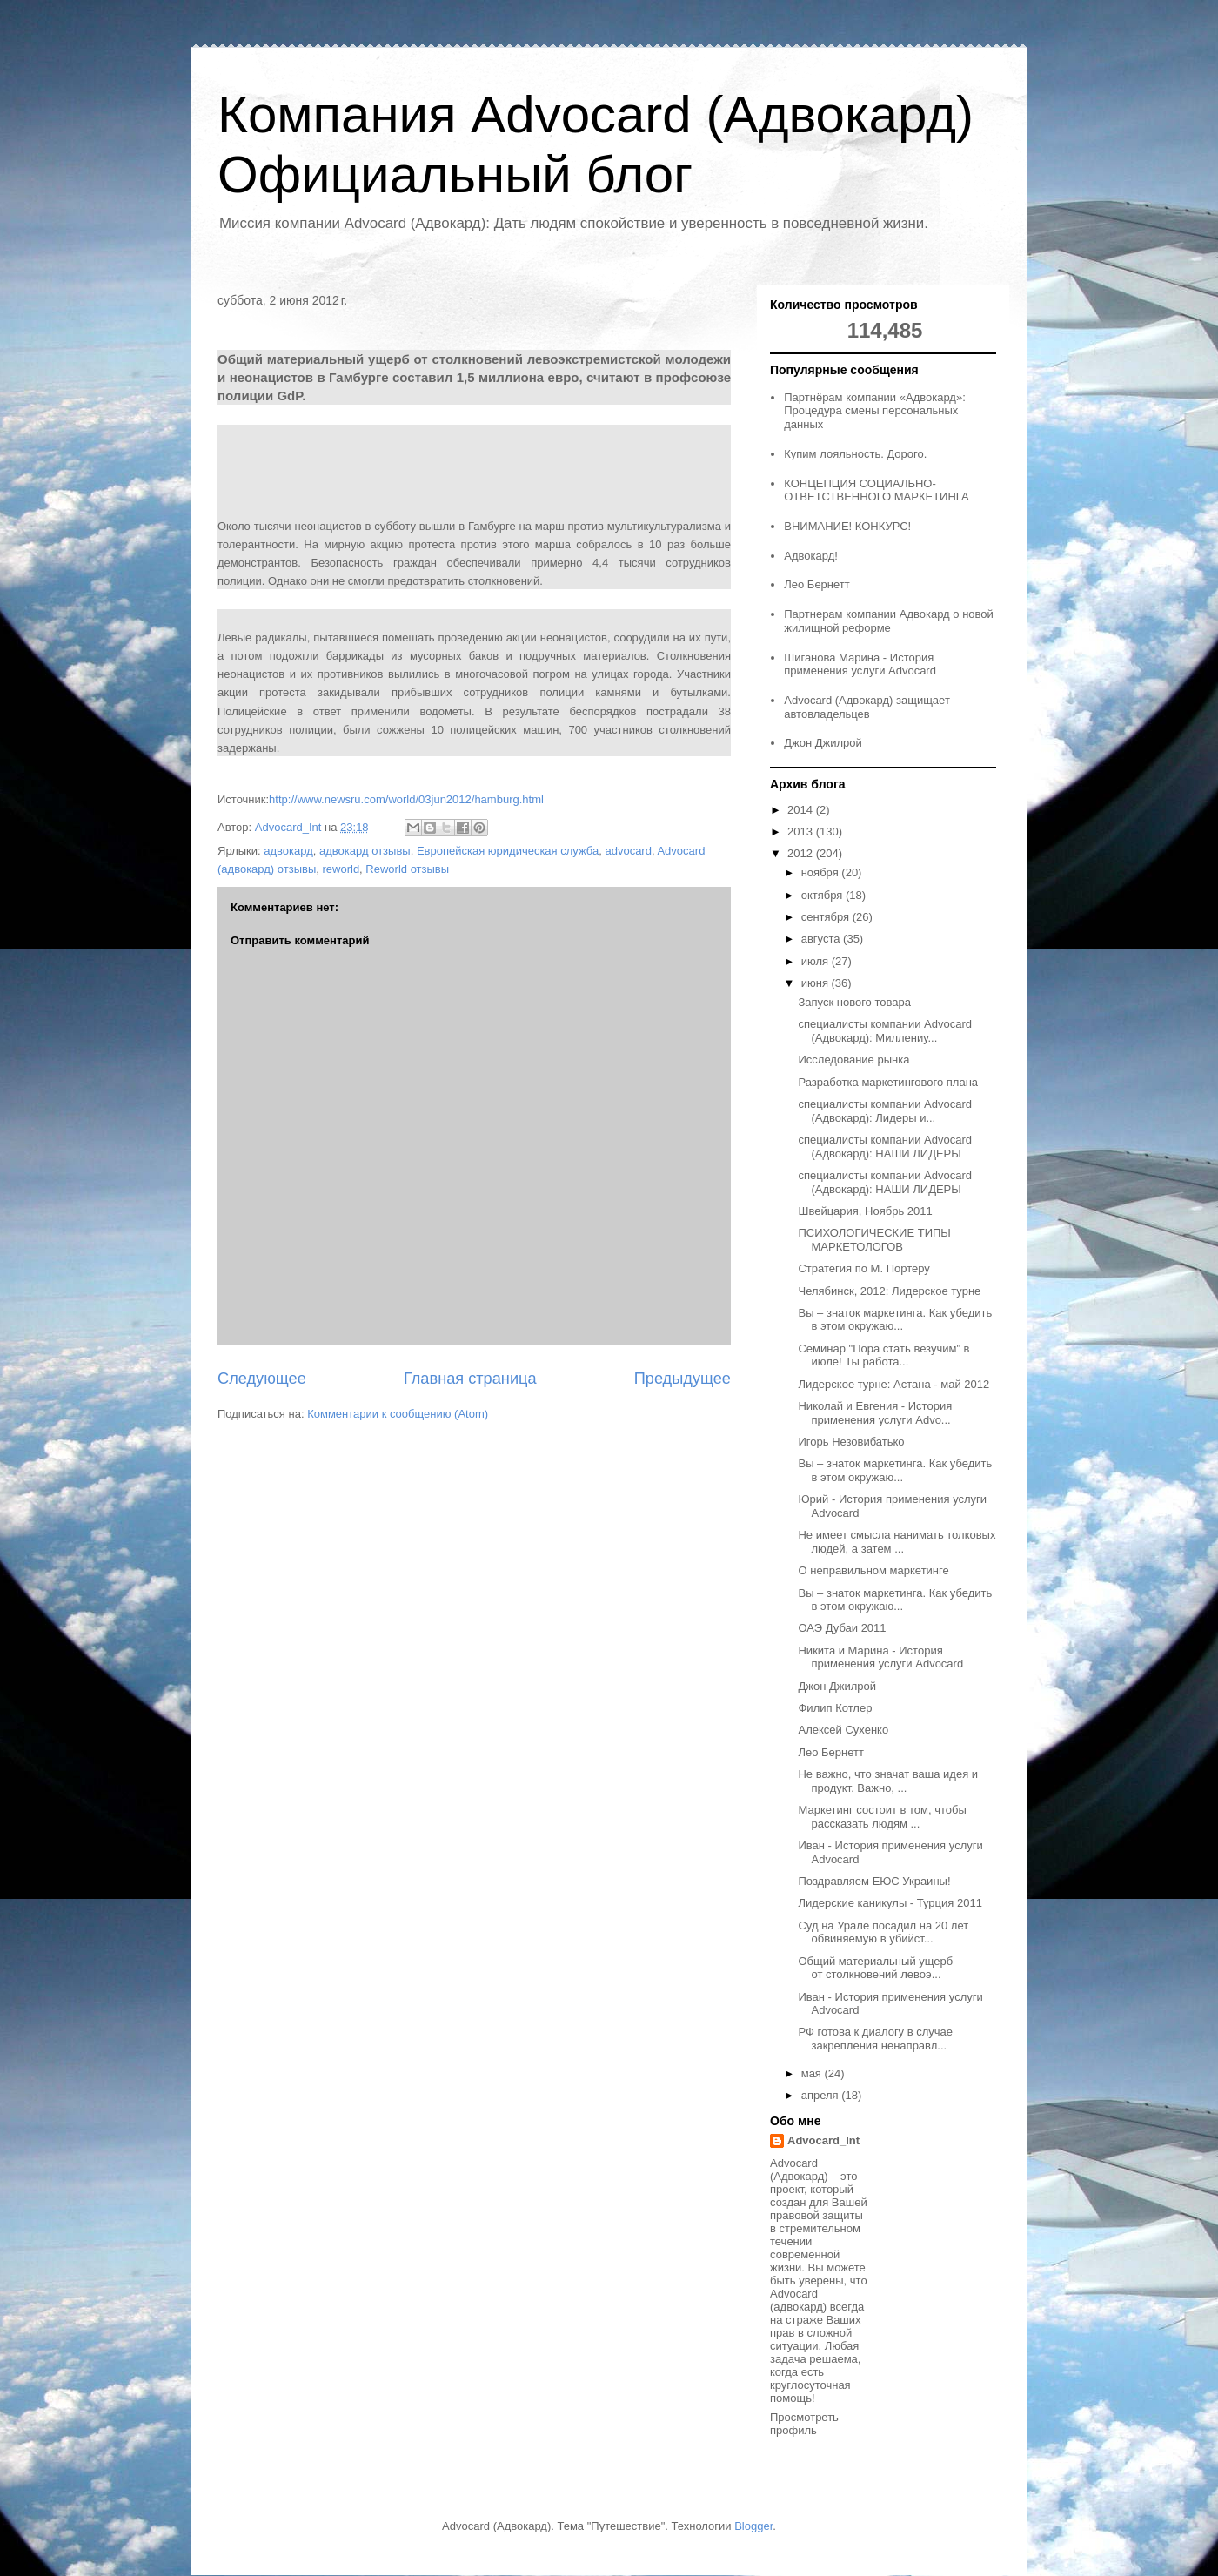  I want to click on Blogger, so click(753, 2525).